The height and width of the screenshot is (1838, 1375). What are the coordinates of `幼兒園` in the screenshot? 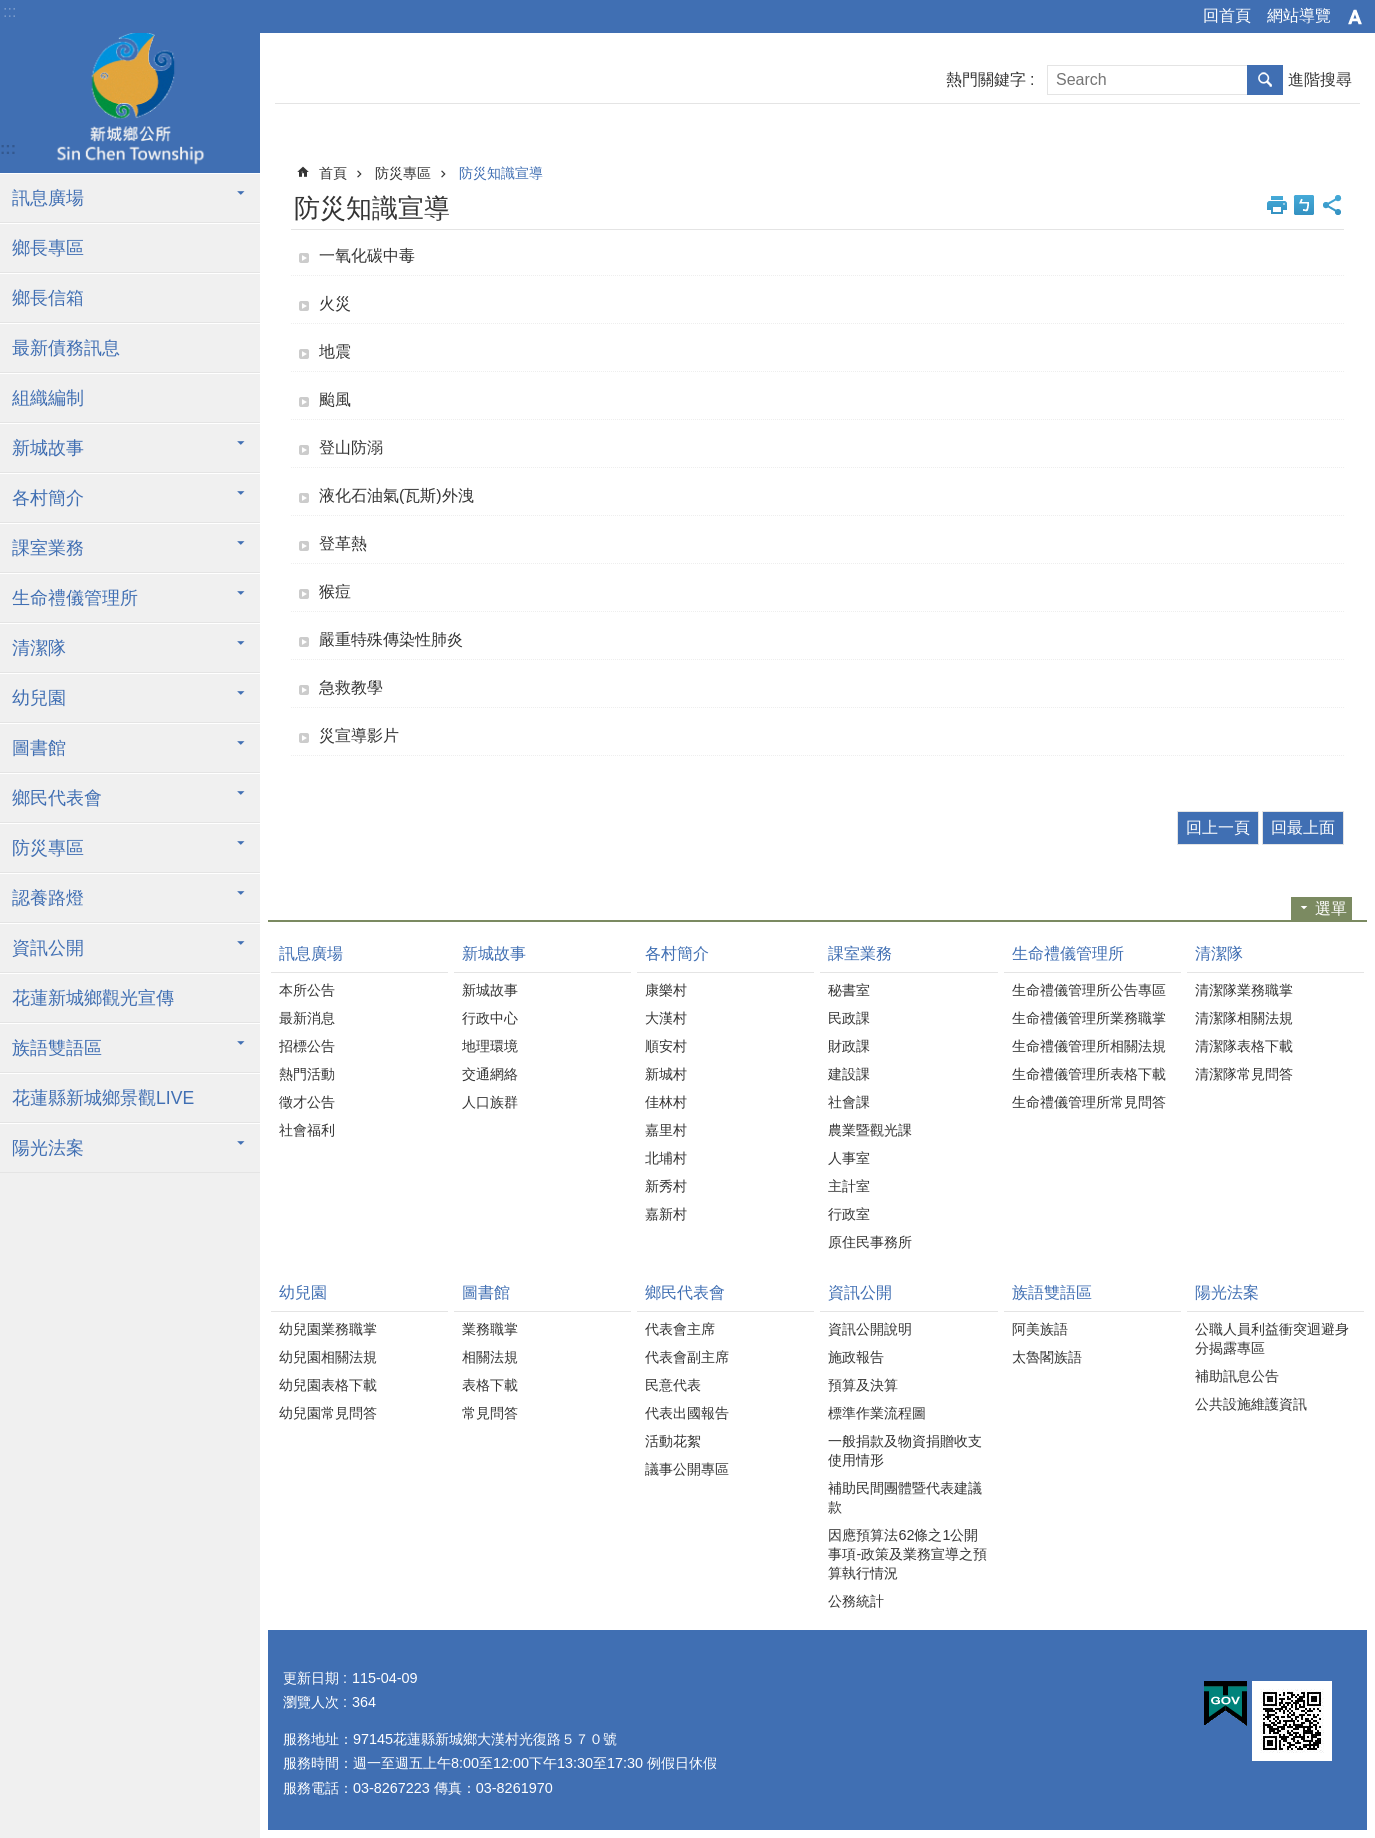 It's located at (39, 698).